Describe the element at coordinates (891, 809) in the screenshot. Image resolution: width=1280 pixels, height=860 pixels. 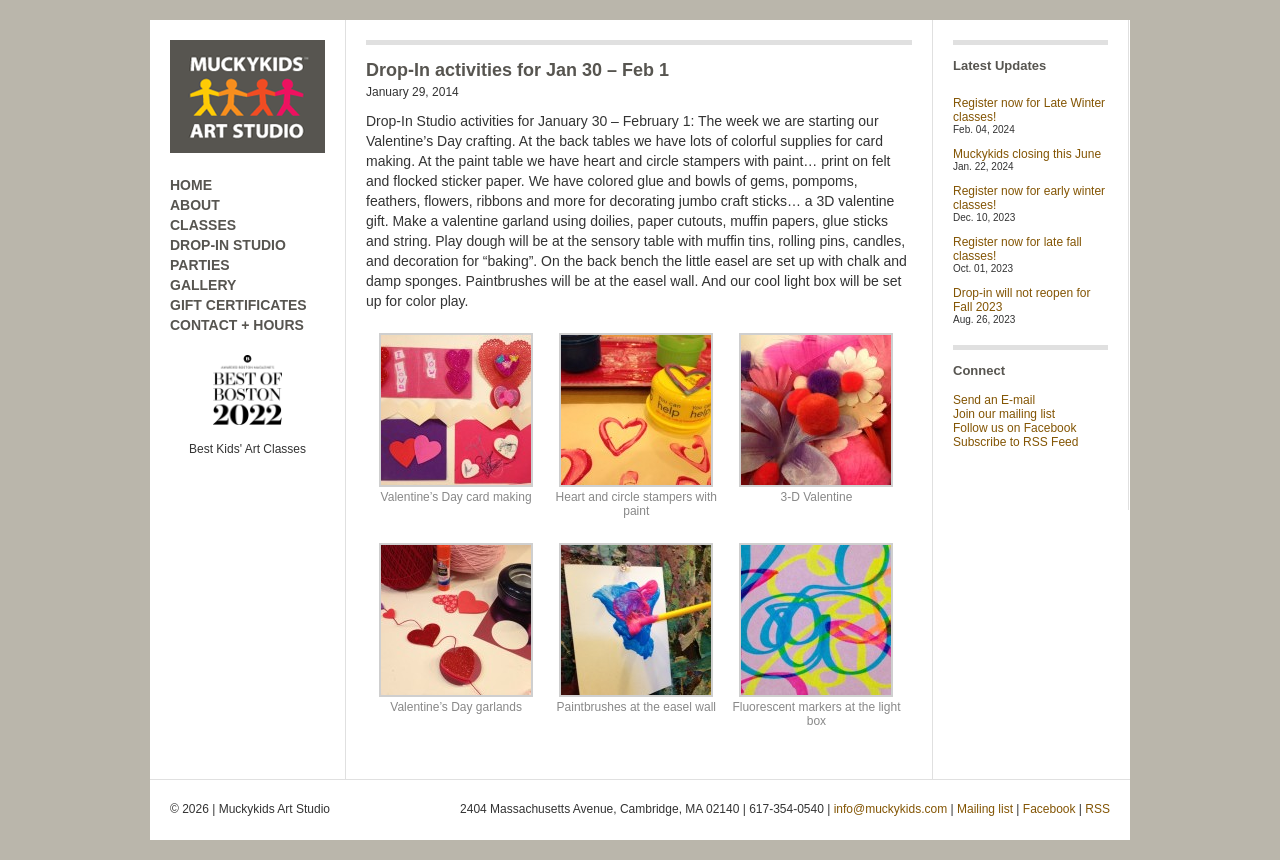
I see `info@muckykids.com` at that location.